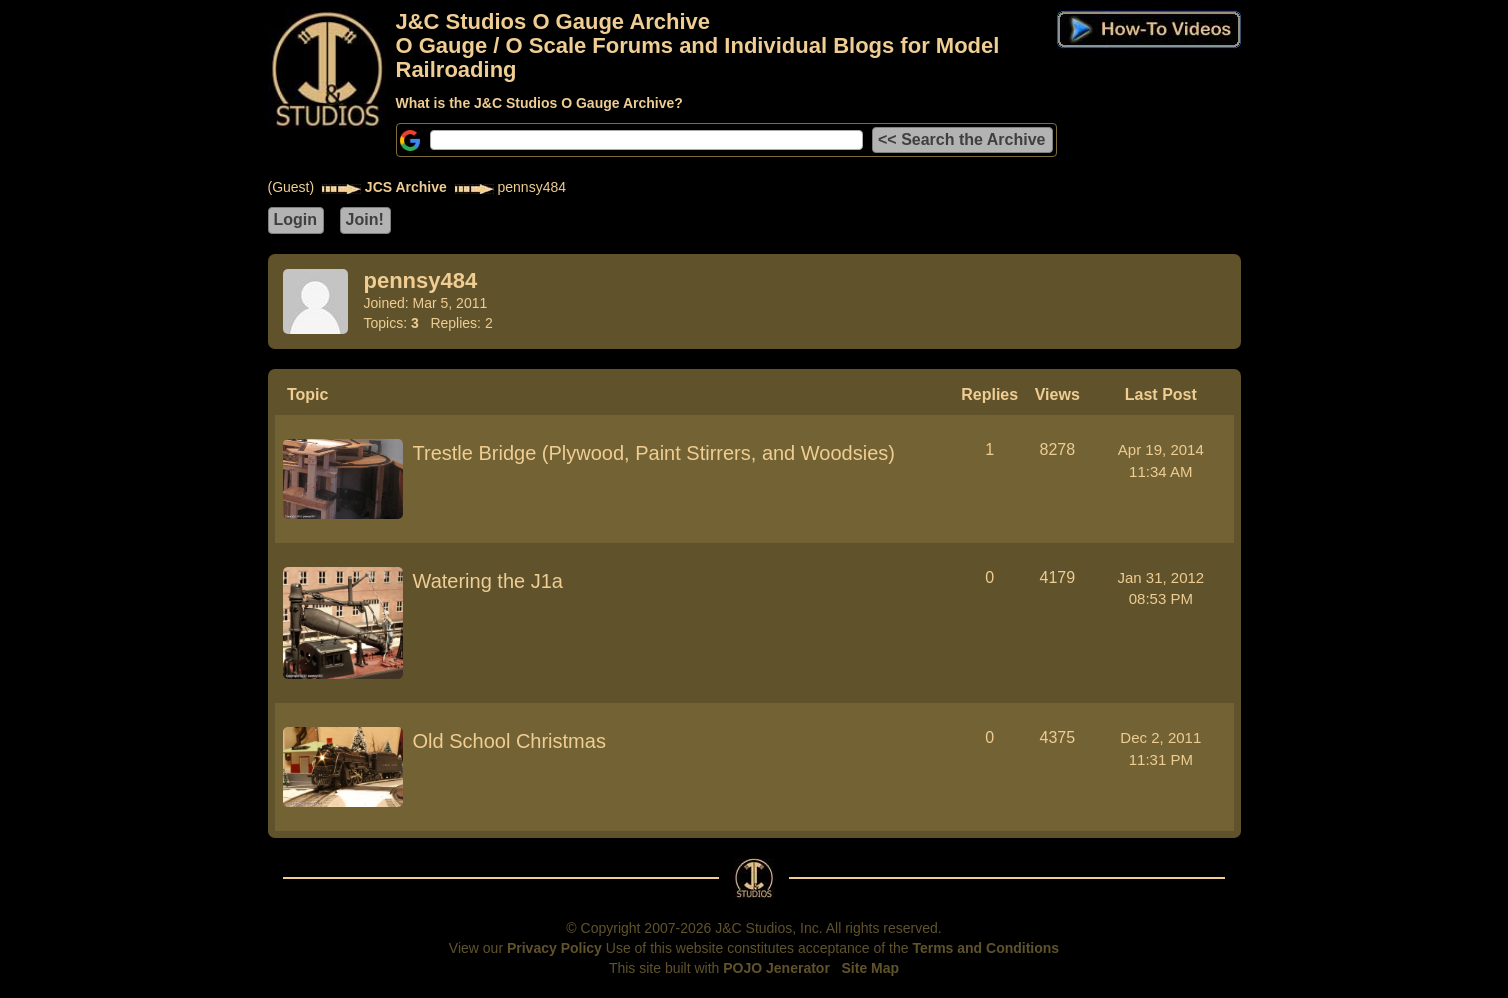 The width and height of the screenshot is (1508, 998). I want to click on Old School Christmas, so click(509, 741).